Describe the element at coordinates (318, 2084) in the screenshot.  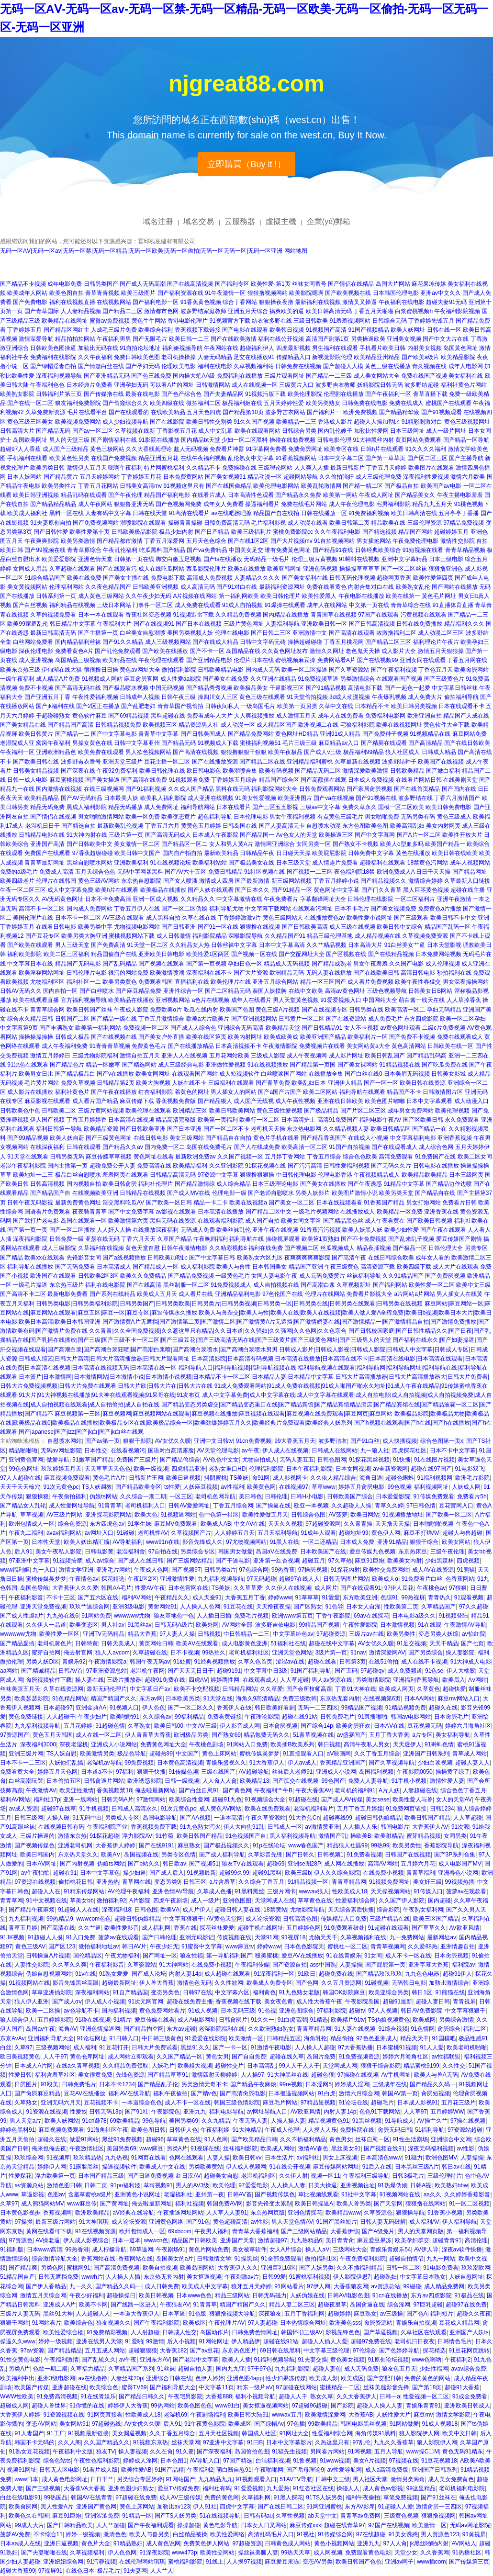
I see `日本淫网5` at that location.